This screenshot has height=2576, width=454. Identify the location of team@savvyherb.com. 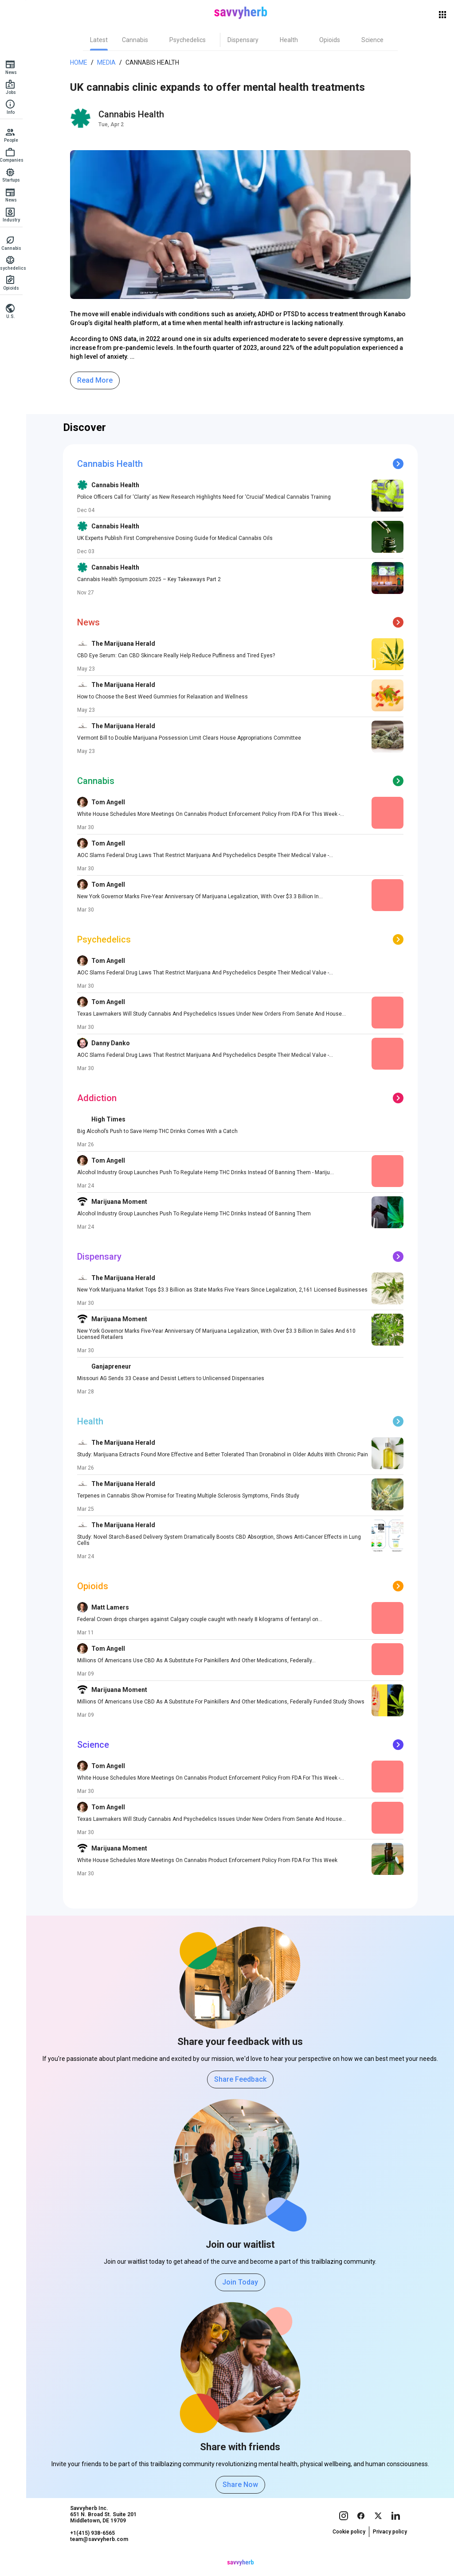
(102, 2556).